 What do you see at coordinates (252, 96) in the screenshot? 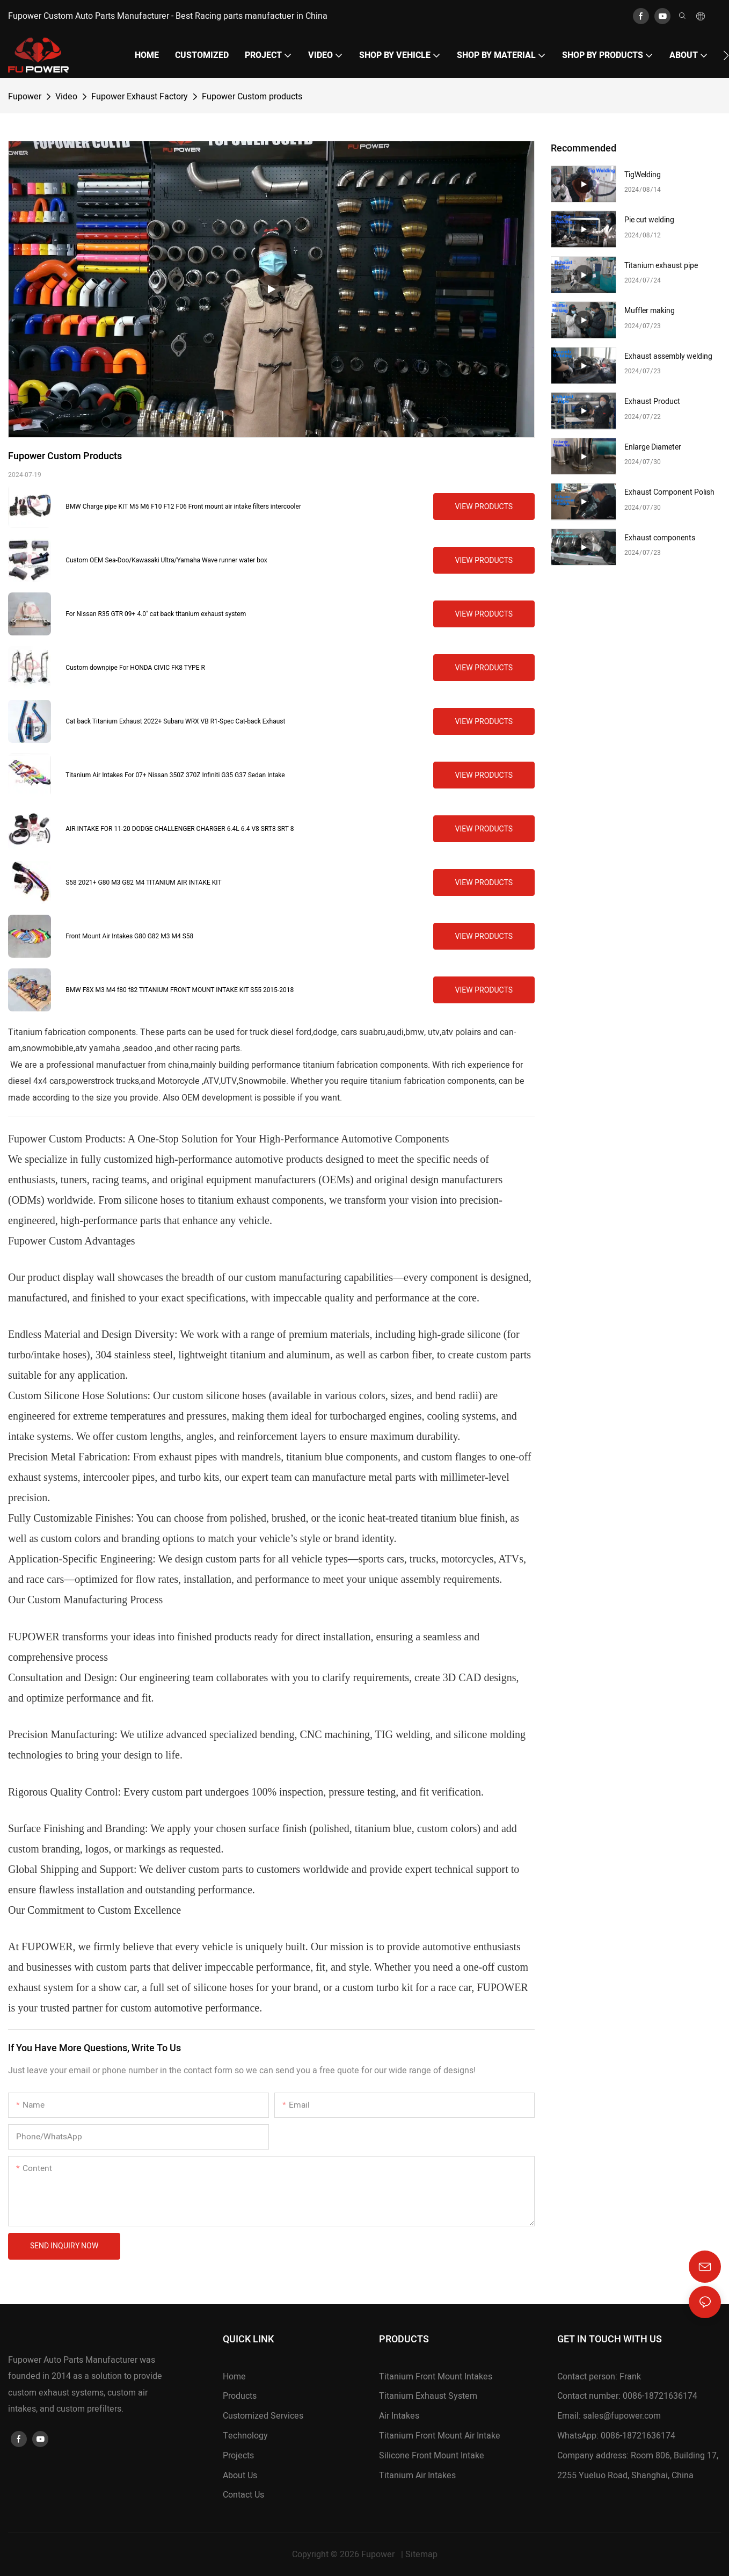
I see `Fupower Custom products` at bounding box center [252, 96].